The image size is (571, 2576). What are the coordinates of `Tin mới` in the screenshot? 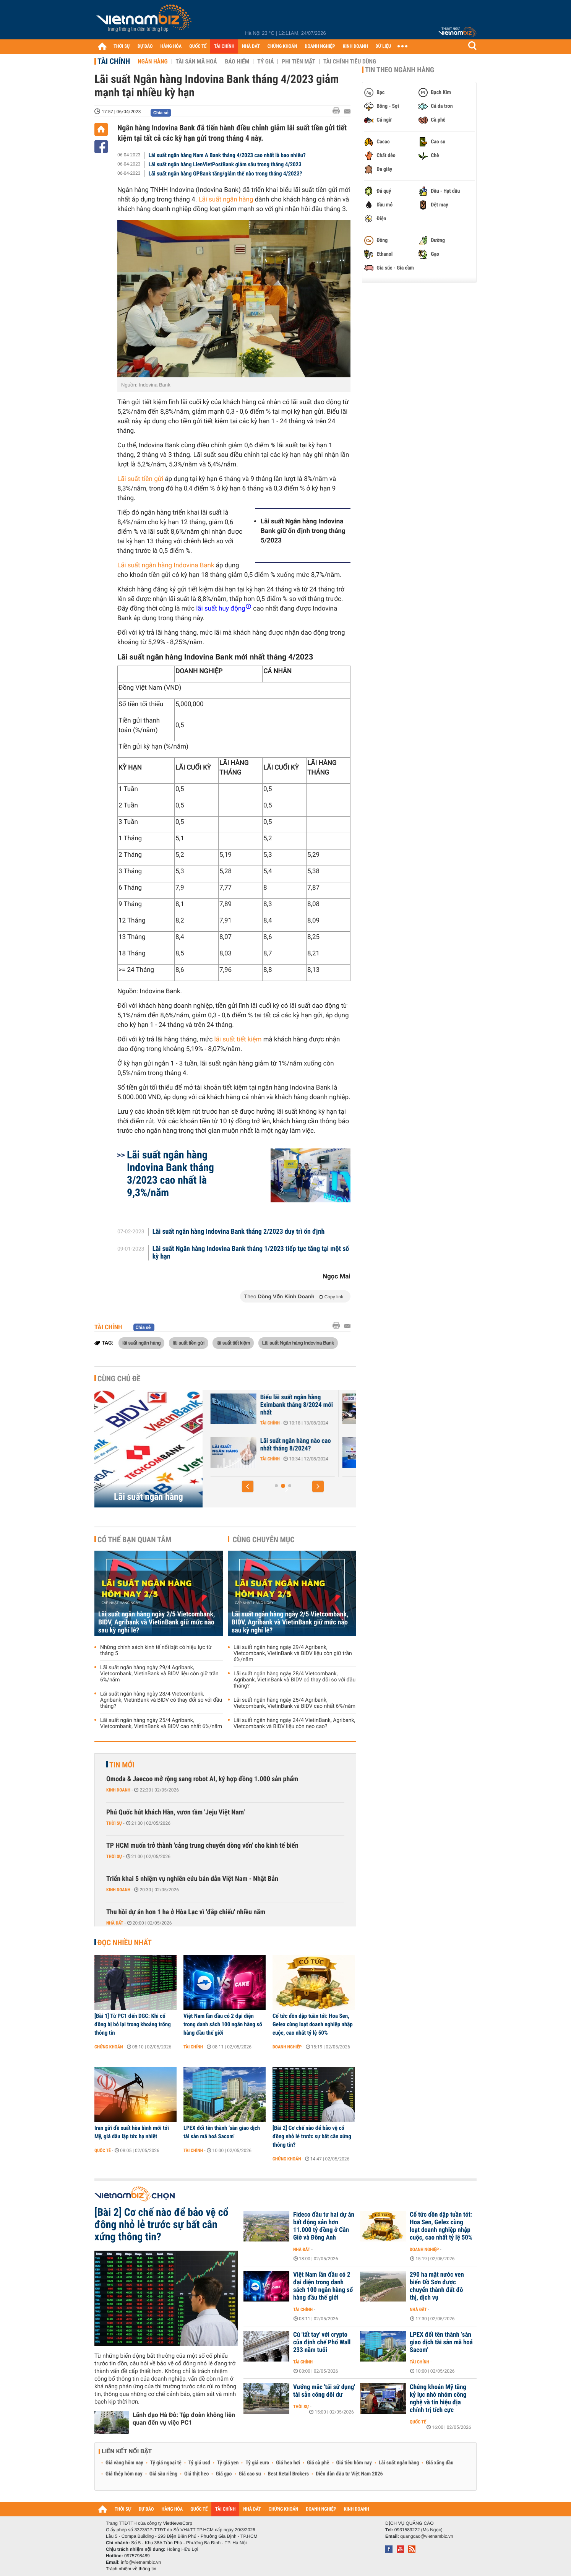 It's located at (122, 1764).